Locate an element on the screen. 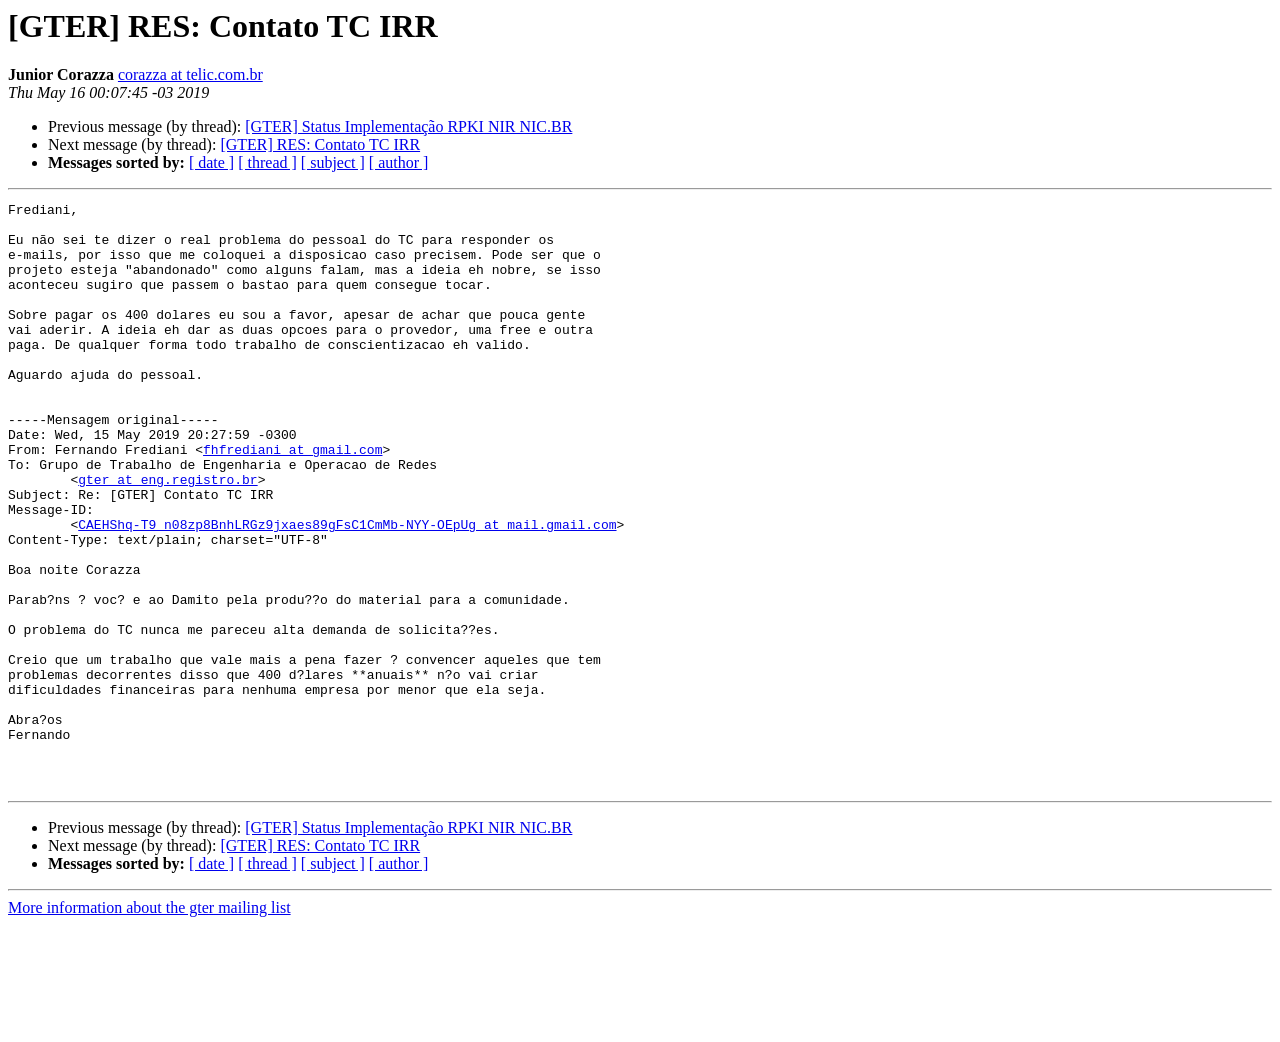 The image size is (1280, 1042). corazza at telic.com.br is located at coordinates (190, 74).